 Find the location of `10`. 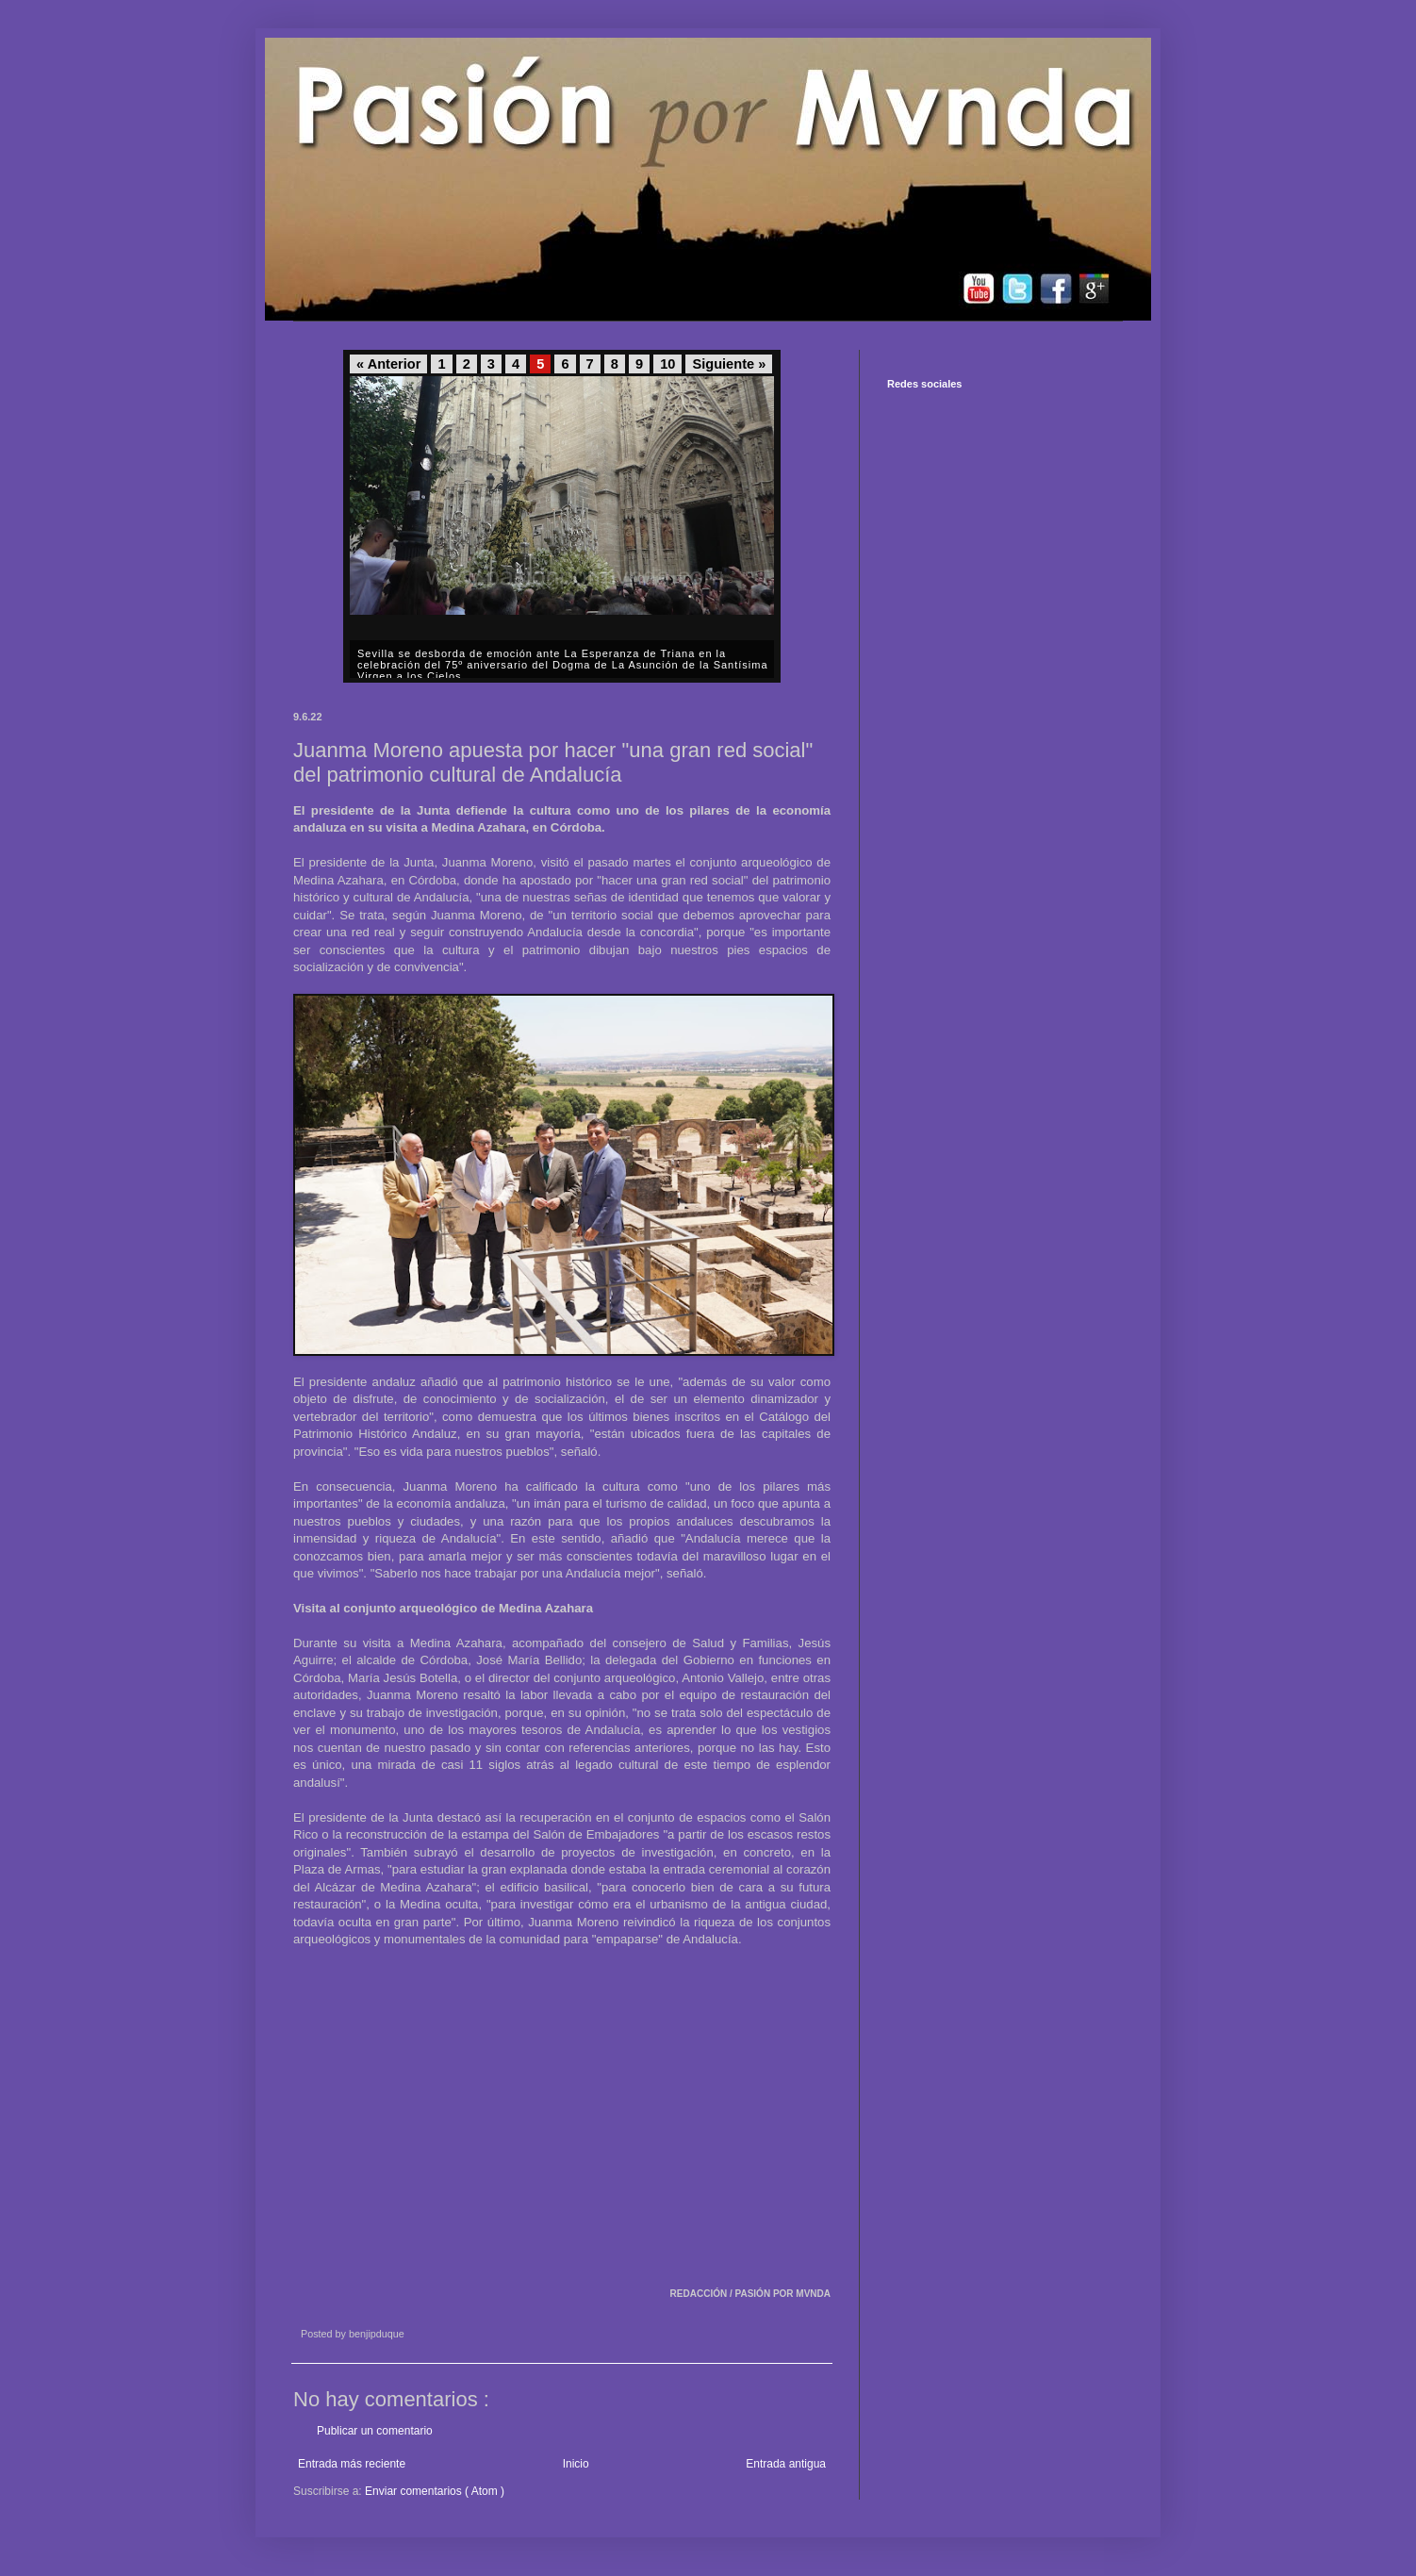

10 is located at coordinates (667, 364).